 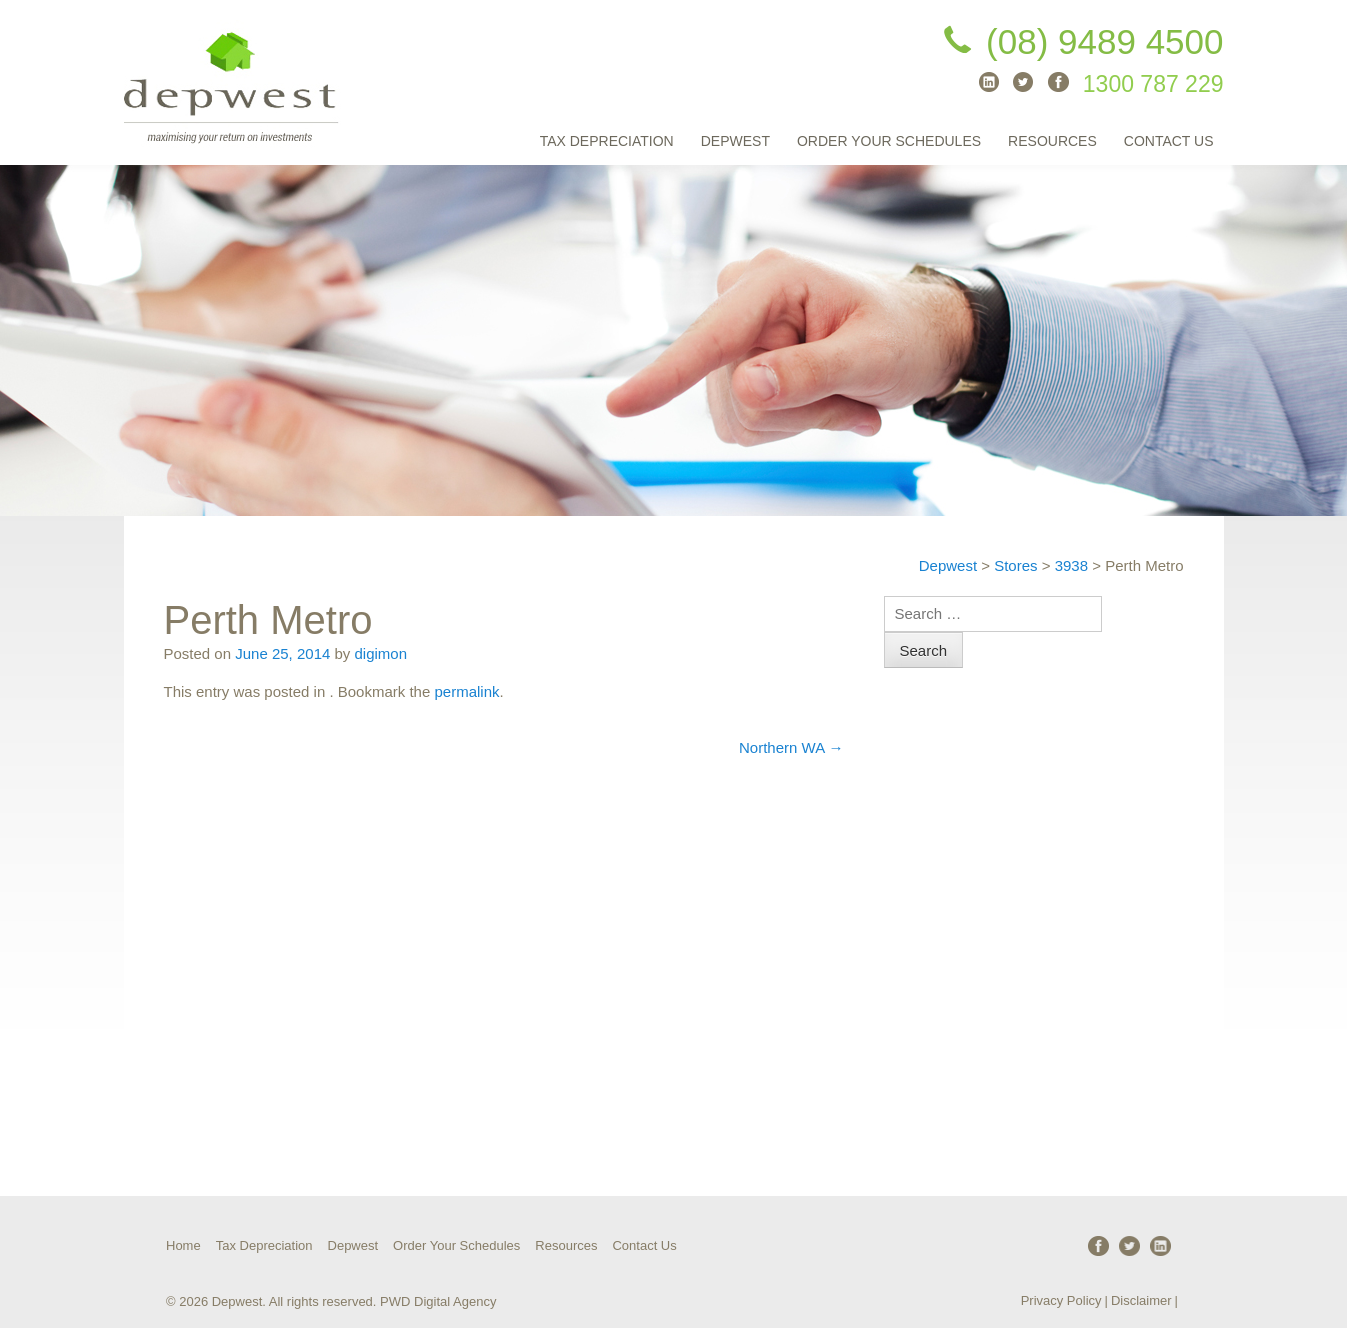 What do you see at coordinates (381, 653) in the screenshot?
I see `digimon` at bounding box center [381, 653].